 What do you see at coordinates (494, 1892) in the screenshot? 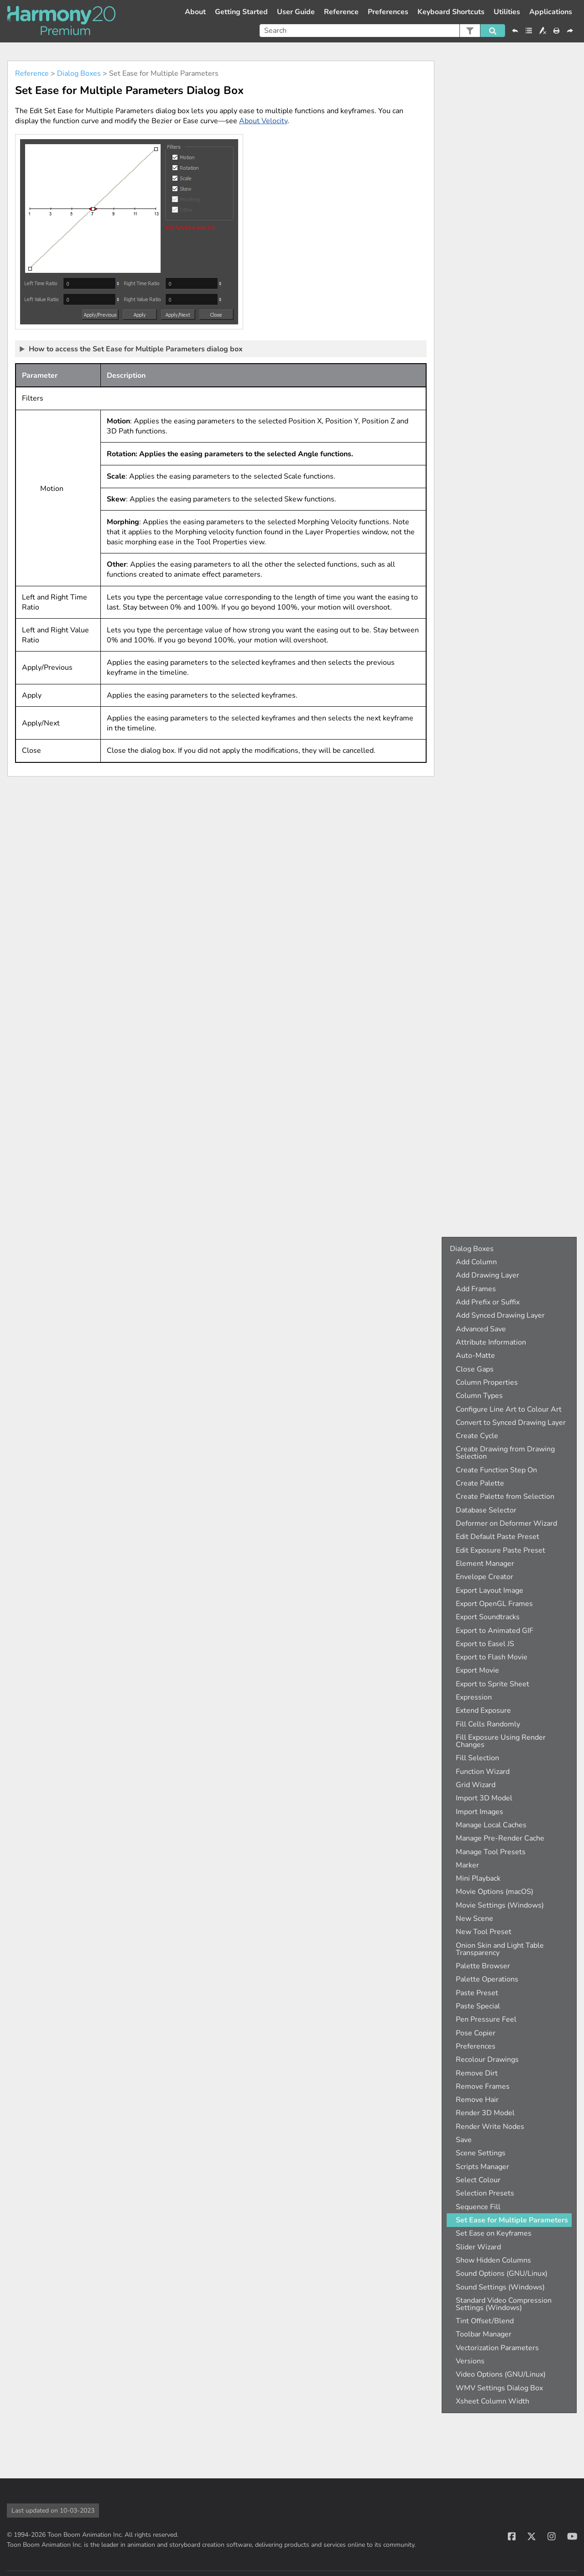
I see `Movie Options (macOS)` at bounding box center [494, 1892].